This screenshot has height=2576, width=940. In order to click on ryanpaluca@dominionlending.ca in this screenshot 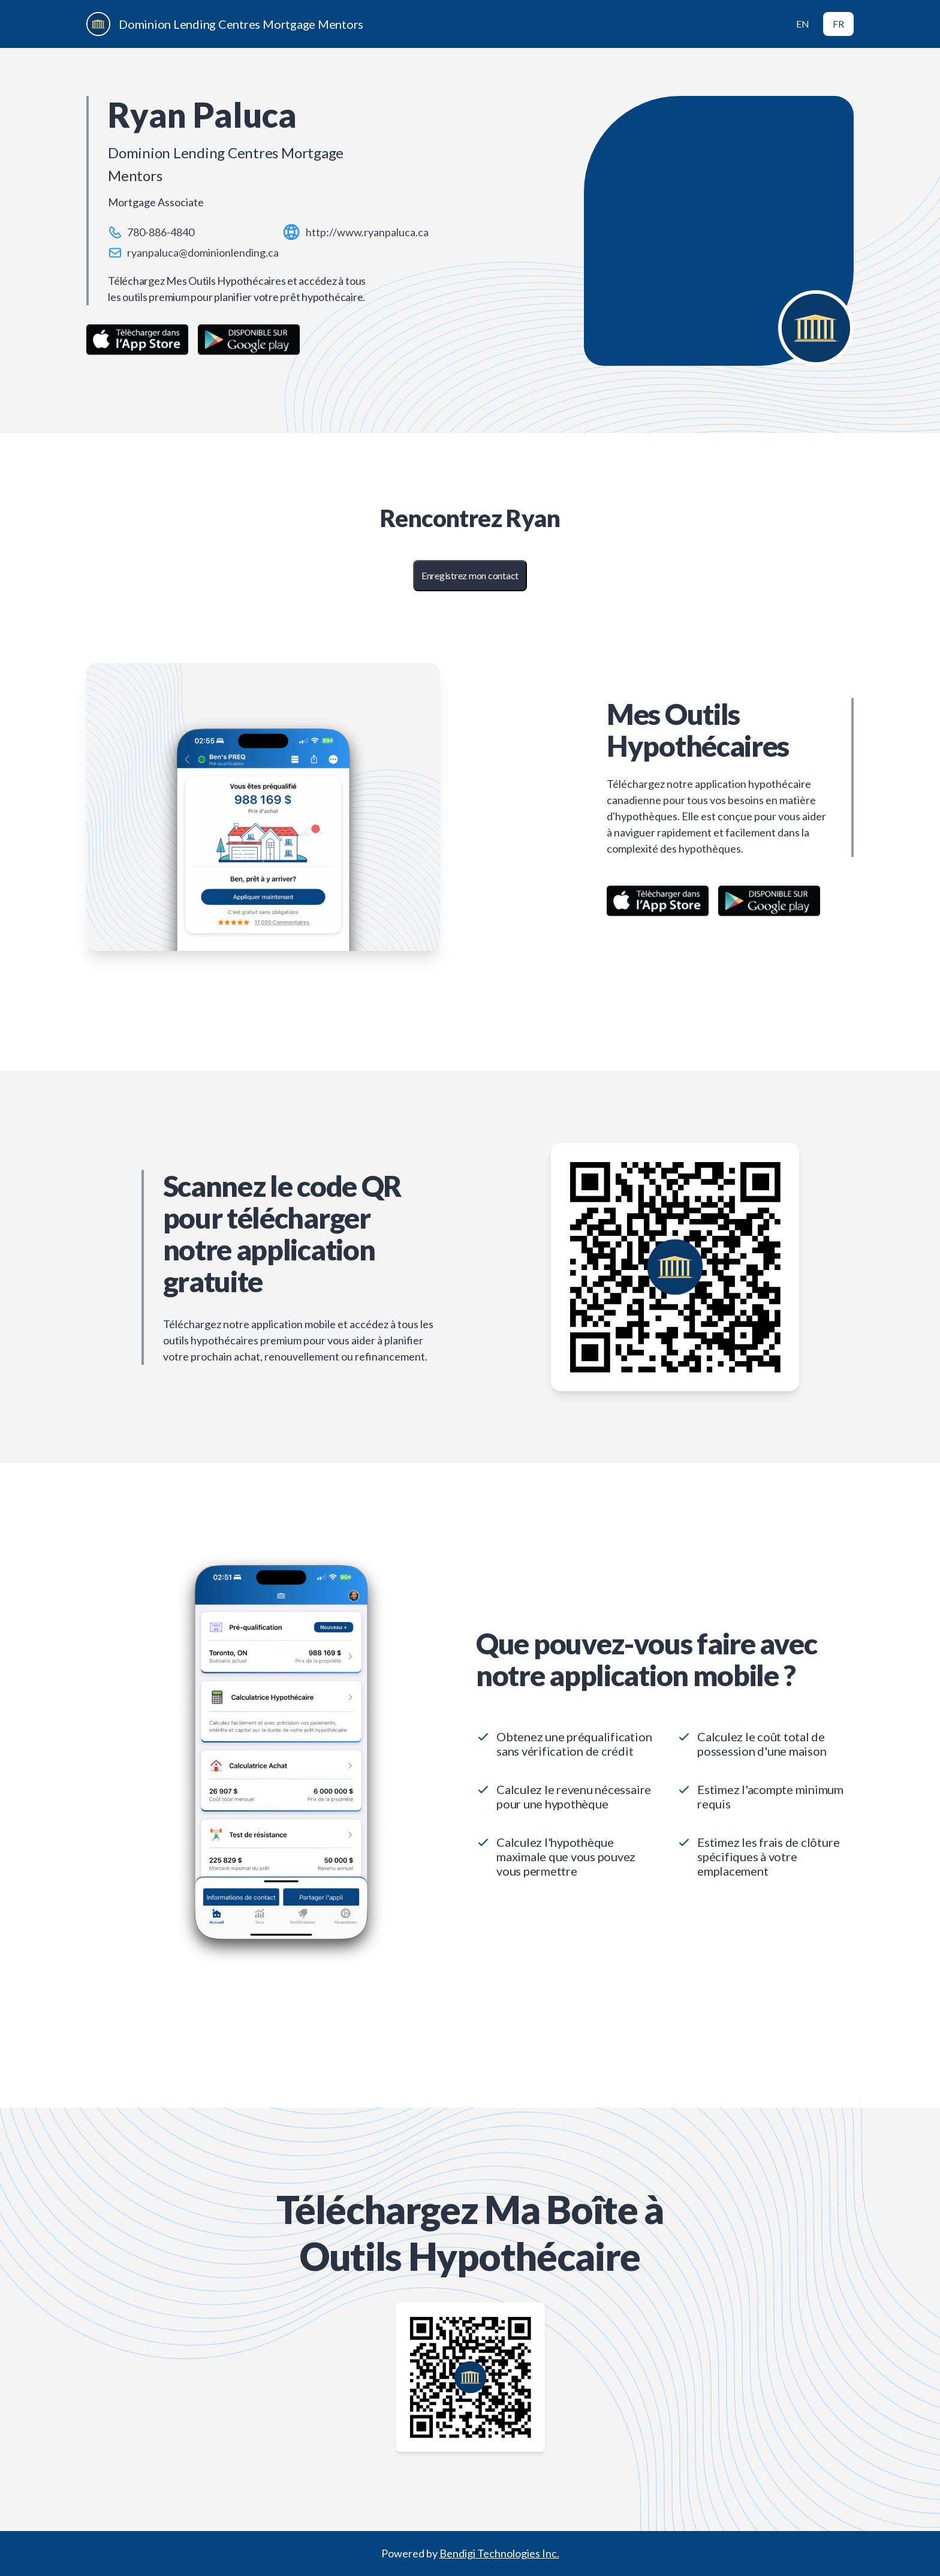, I will do `click(203, 252)`.